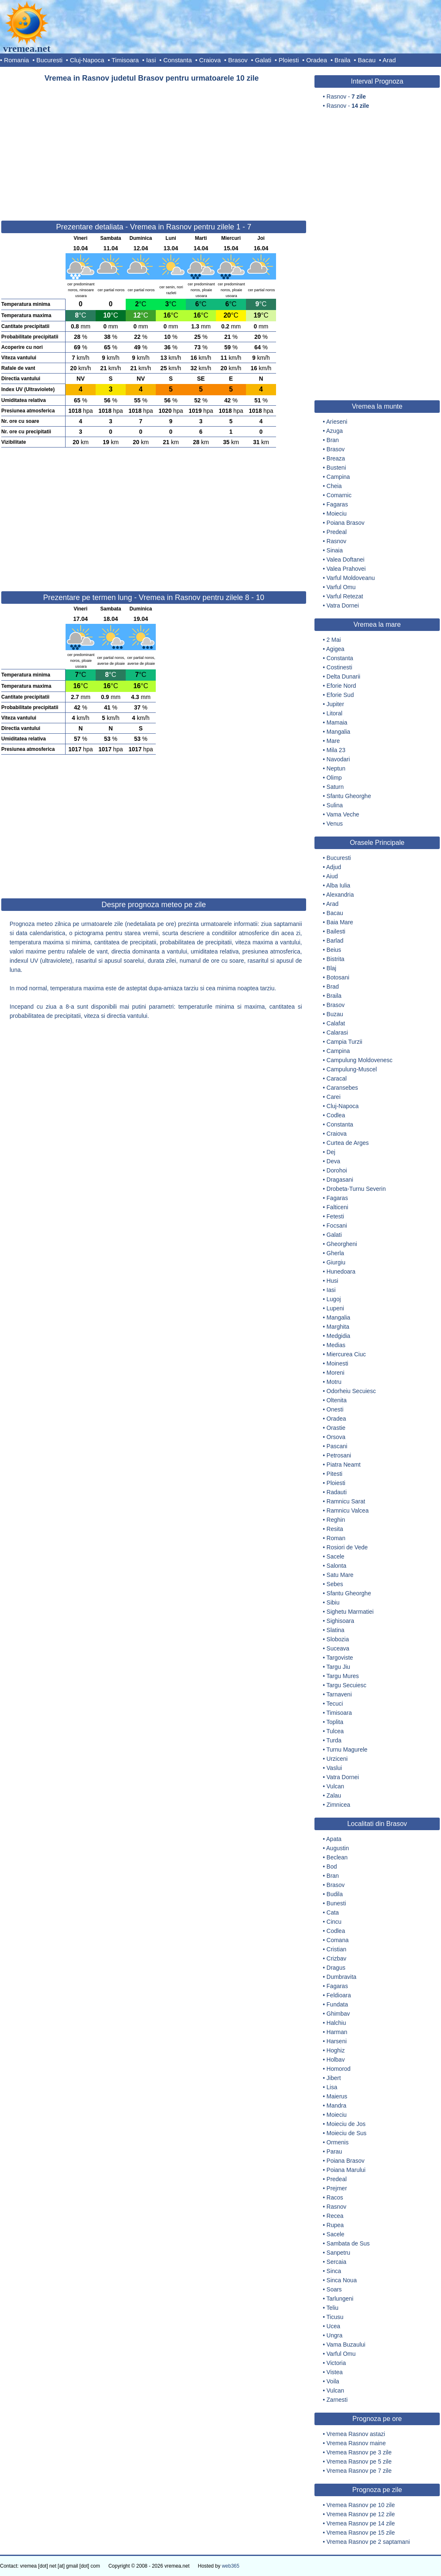 The height and width of the screenshot is (2576, 441). What do you see at coordinates (335, 786) in the screenshot?
I see `Saturn` at bounding box center [335, 786].